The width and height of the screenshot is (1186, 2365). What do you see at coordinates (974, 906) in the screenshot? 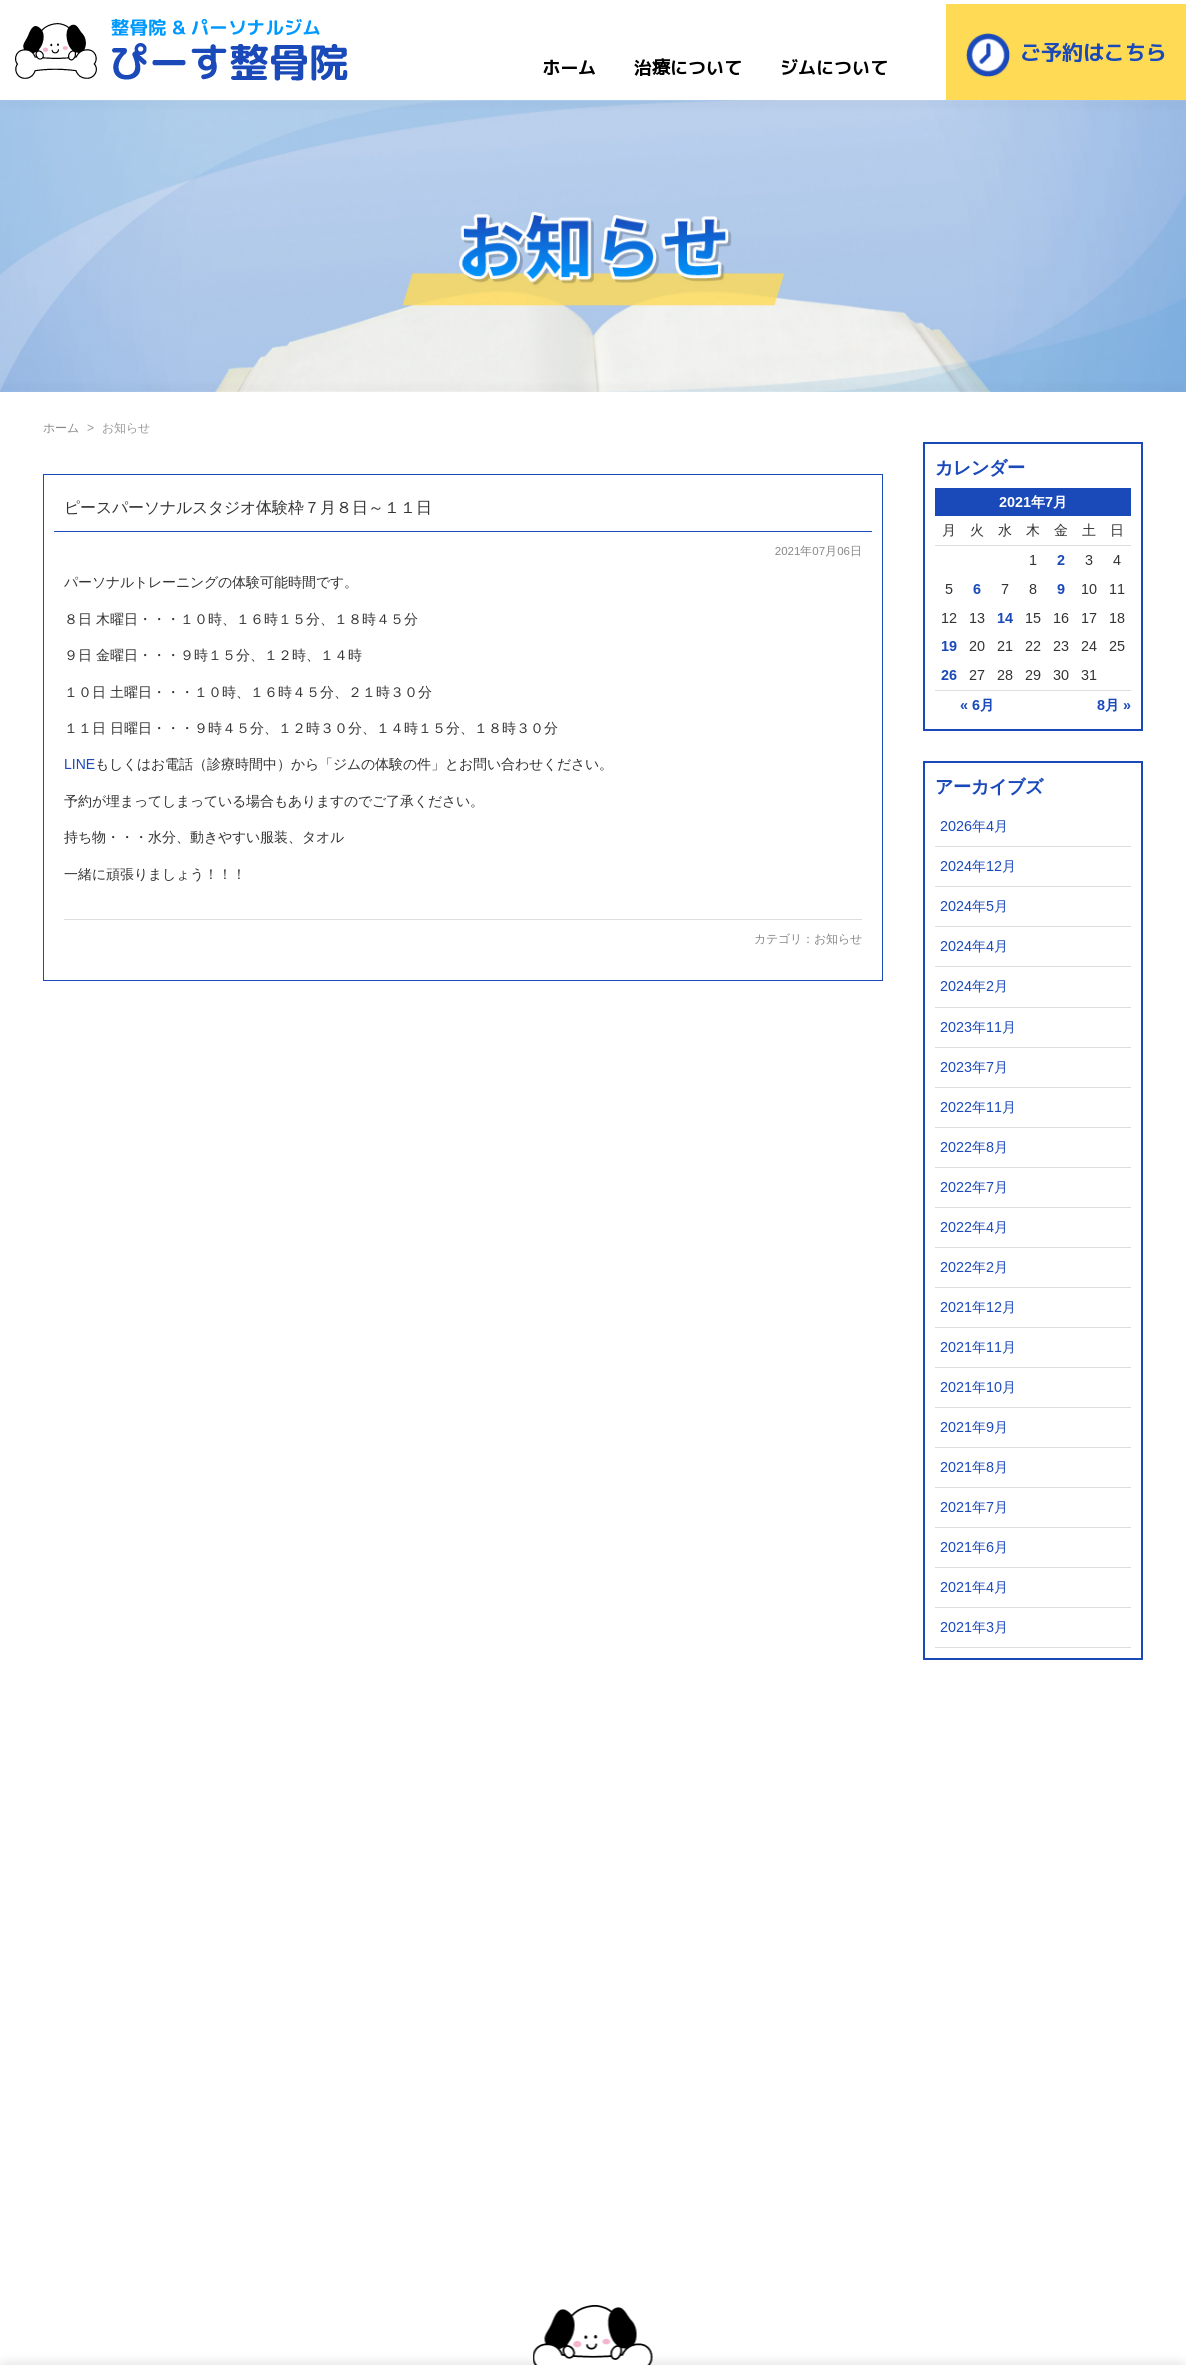
I see `2024年5月` at bounding box center [974, 906].